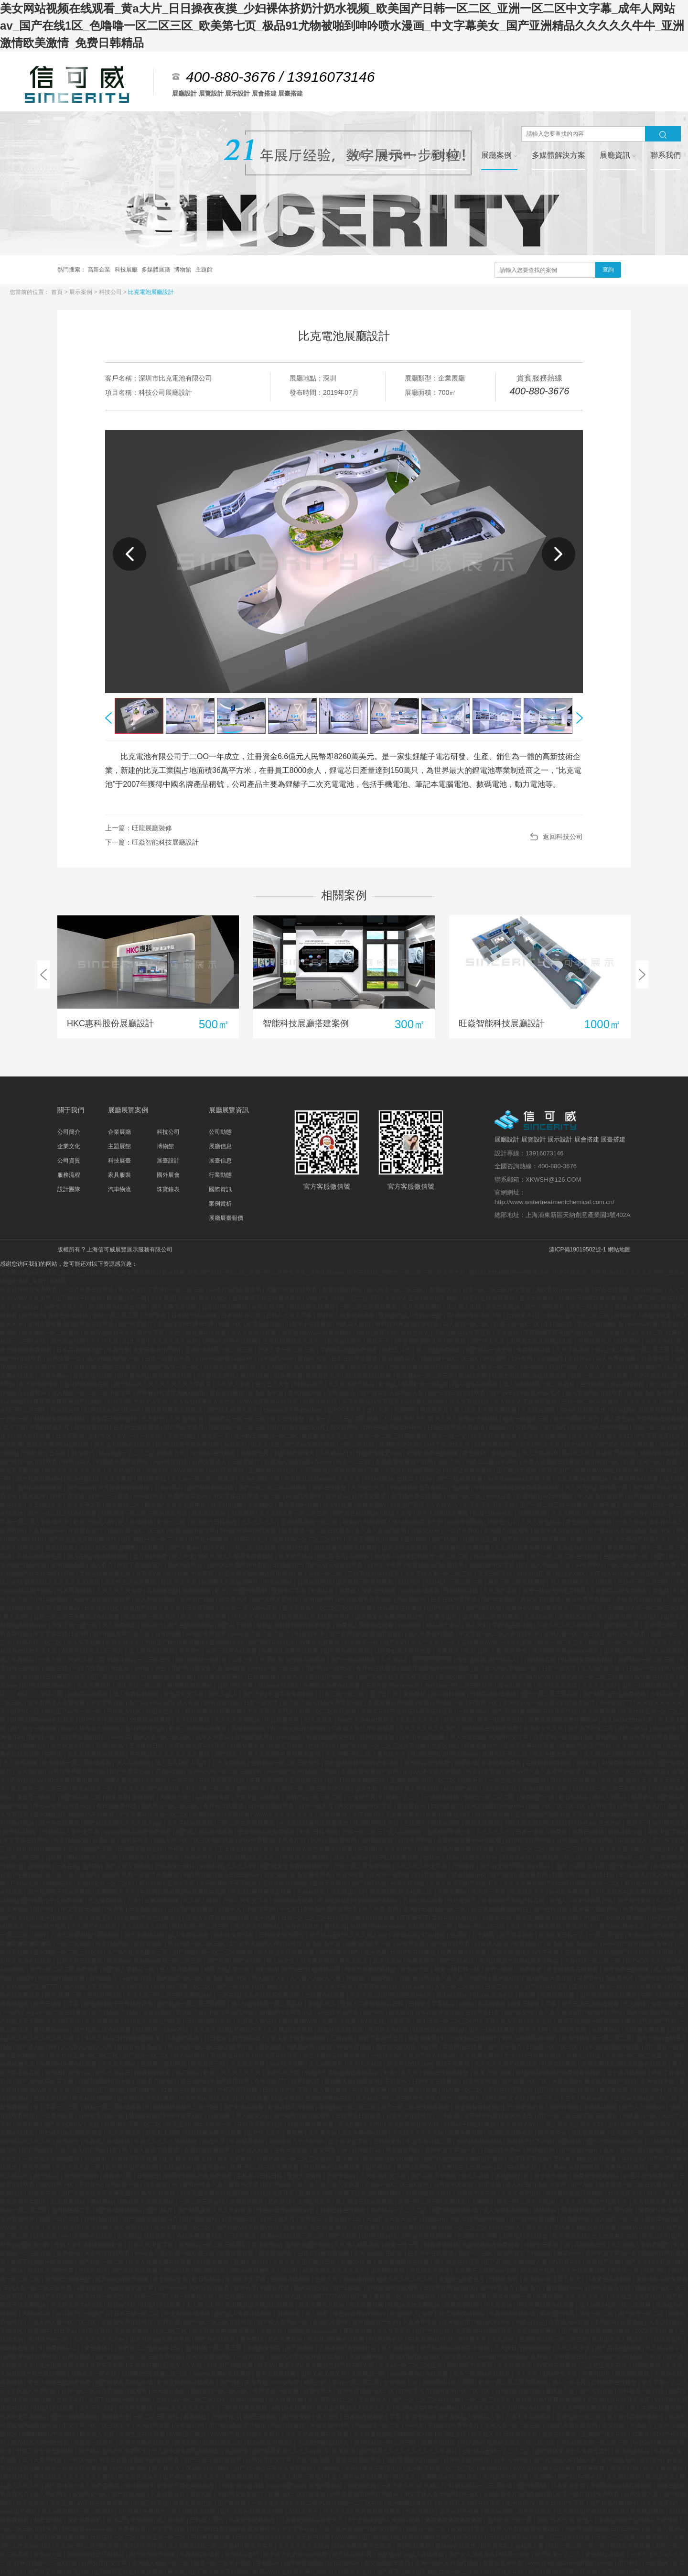 This screenshot has height=2576, width=688. What do you see at coordinates (637, 1823) in the screenshot?
I see `亚洲卡一` at bounding box center [637, 1823].